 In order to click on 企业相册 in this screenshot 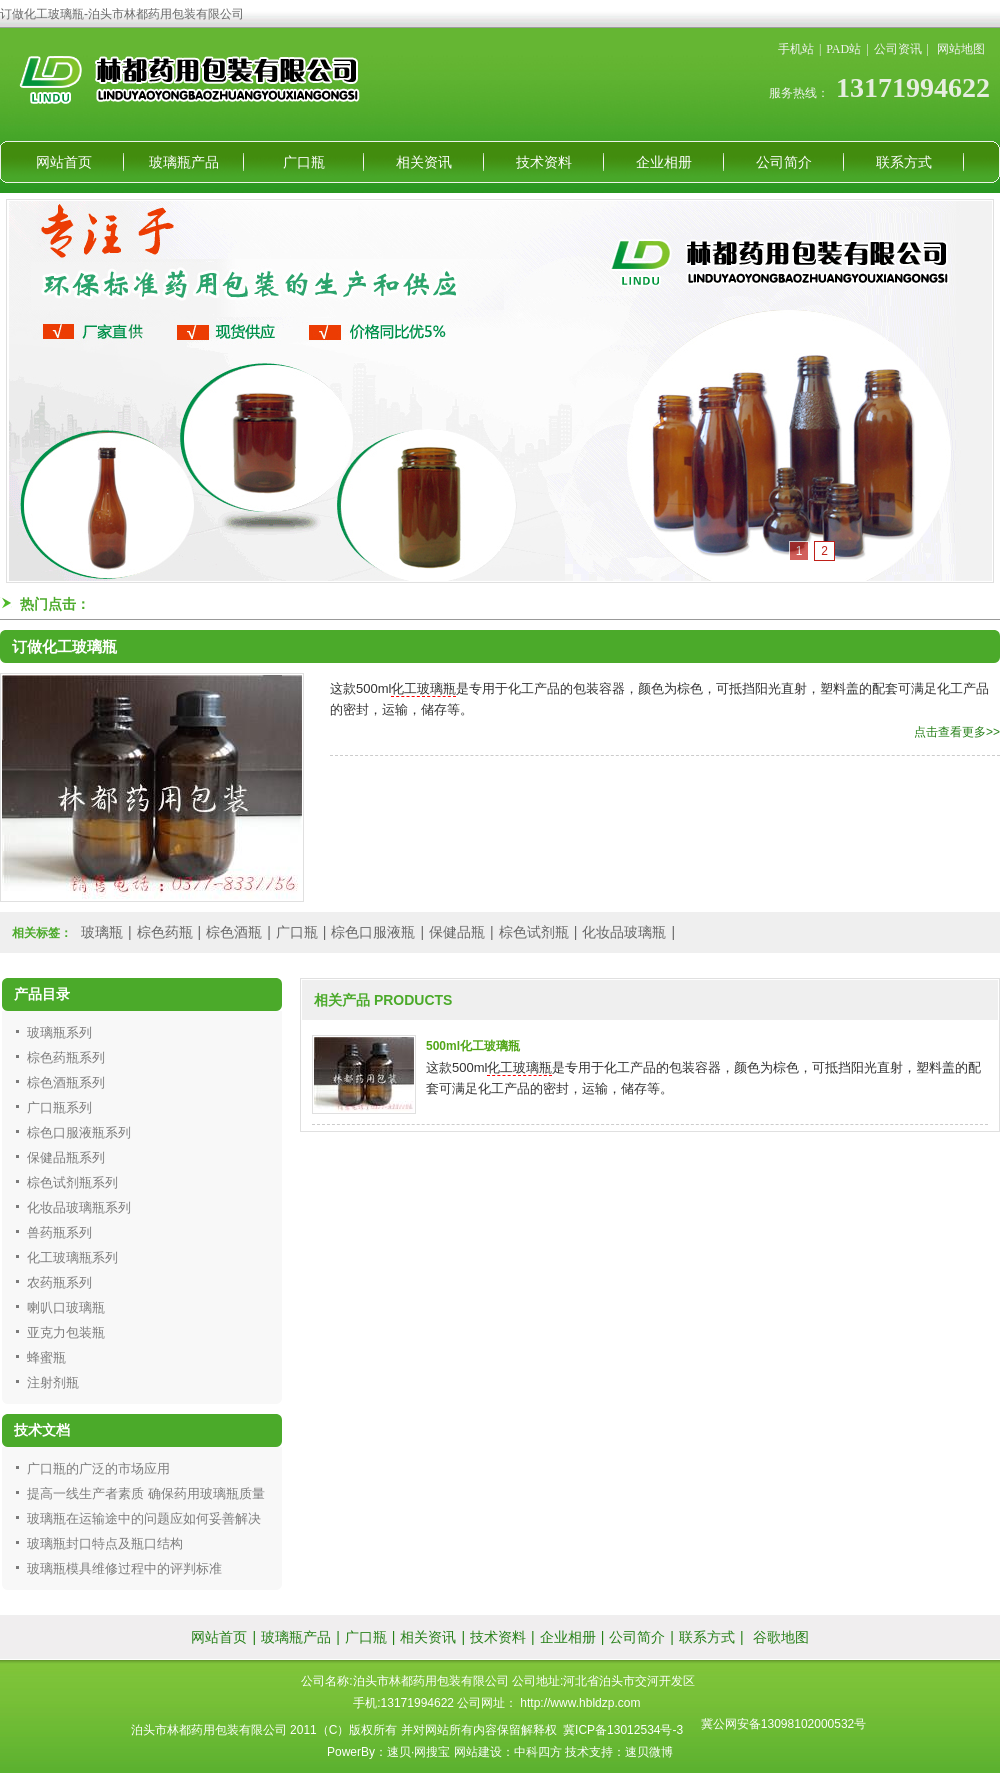, I will do `click(664, 162)`.